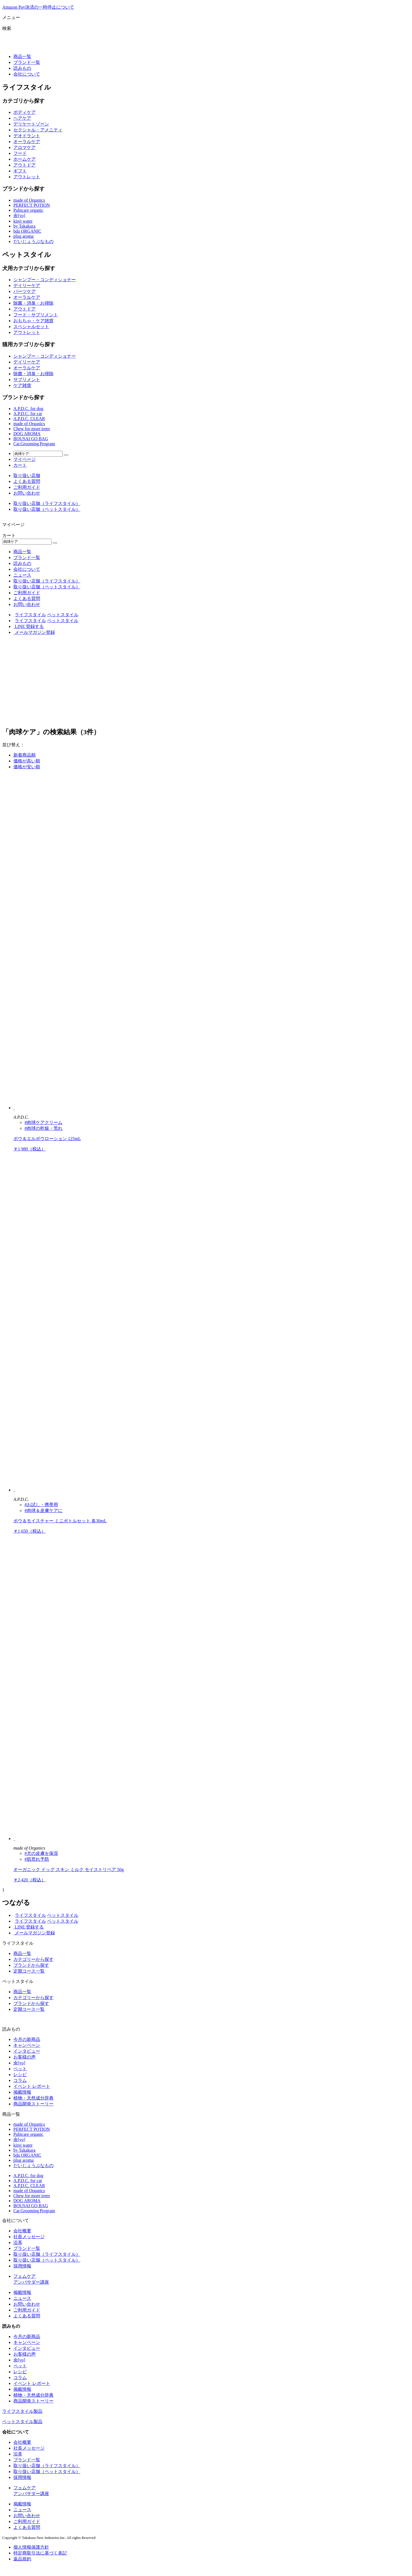  I want to click on 価格が高い順, so click(26, 761).